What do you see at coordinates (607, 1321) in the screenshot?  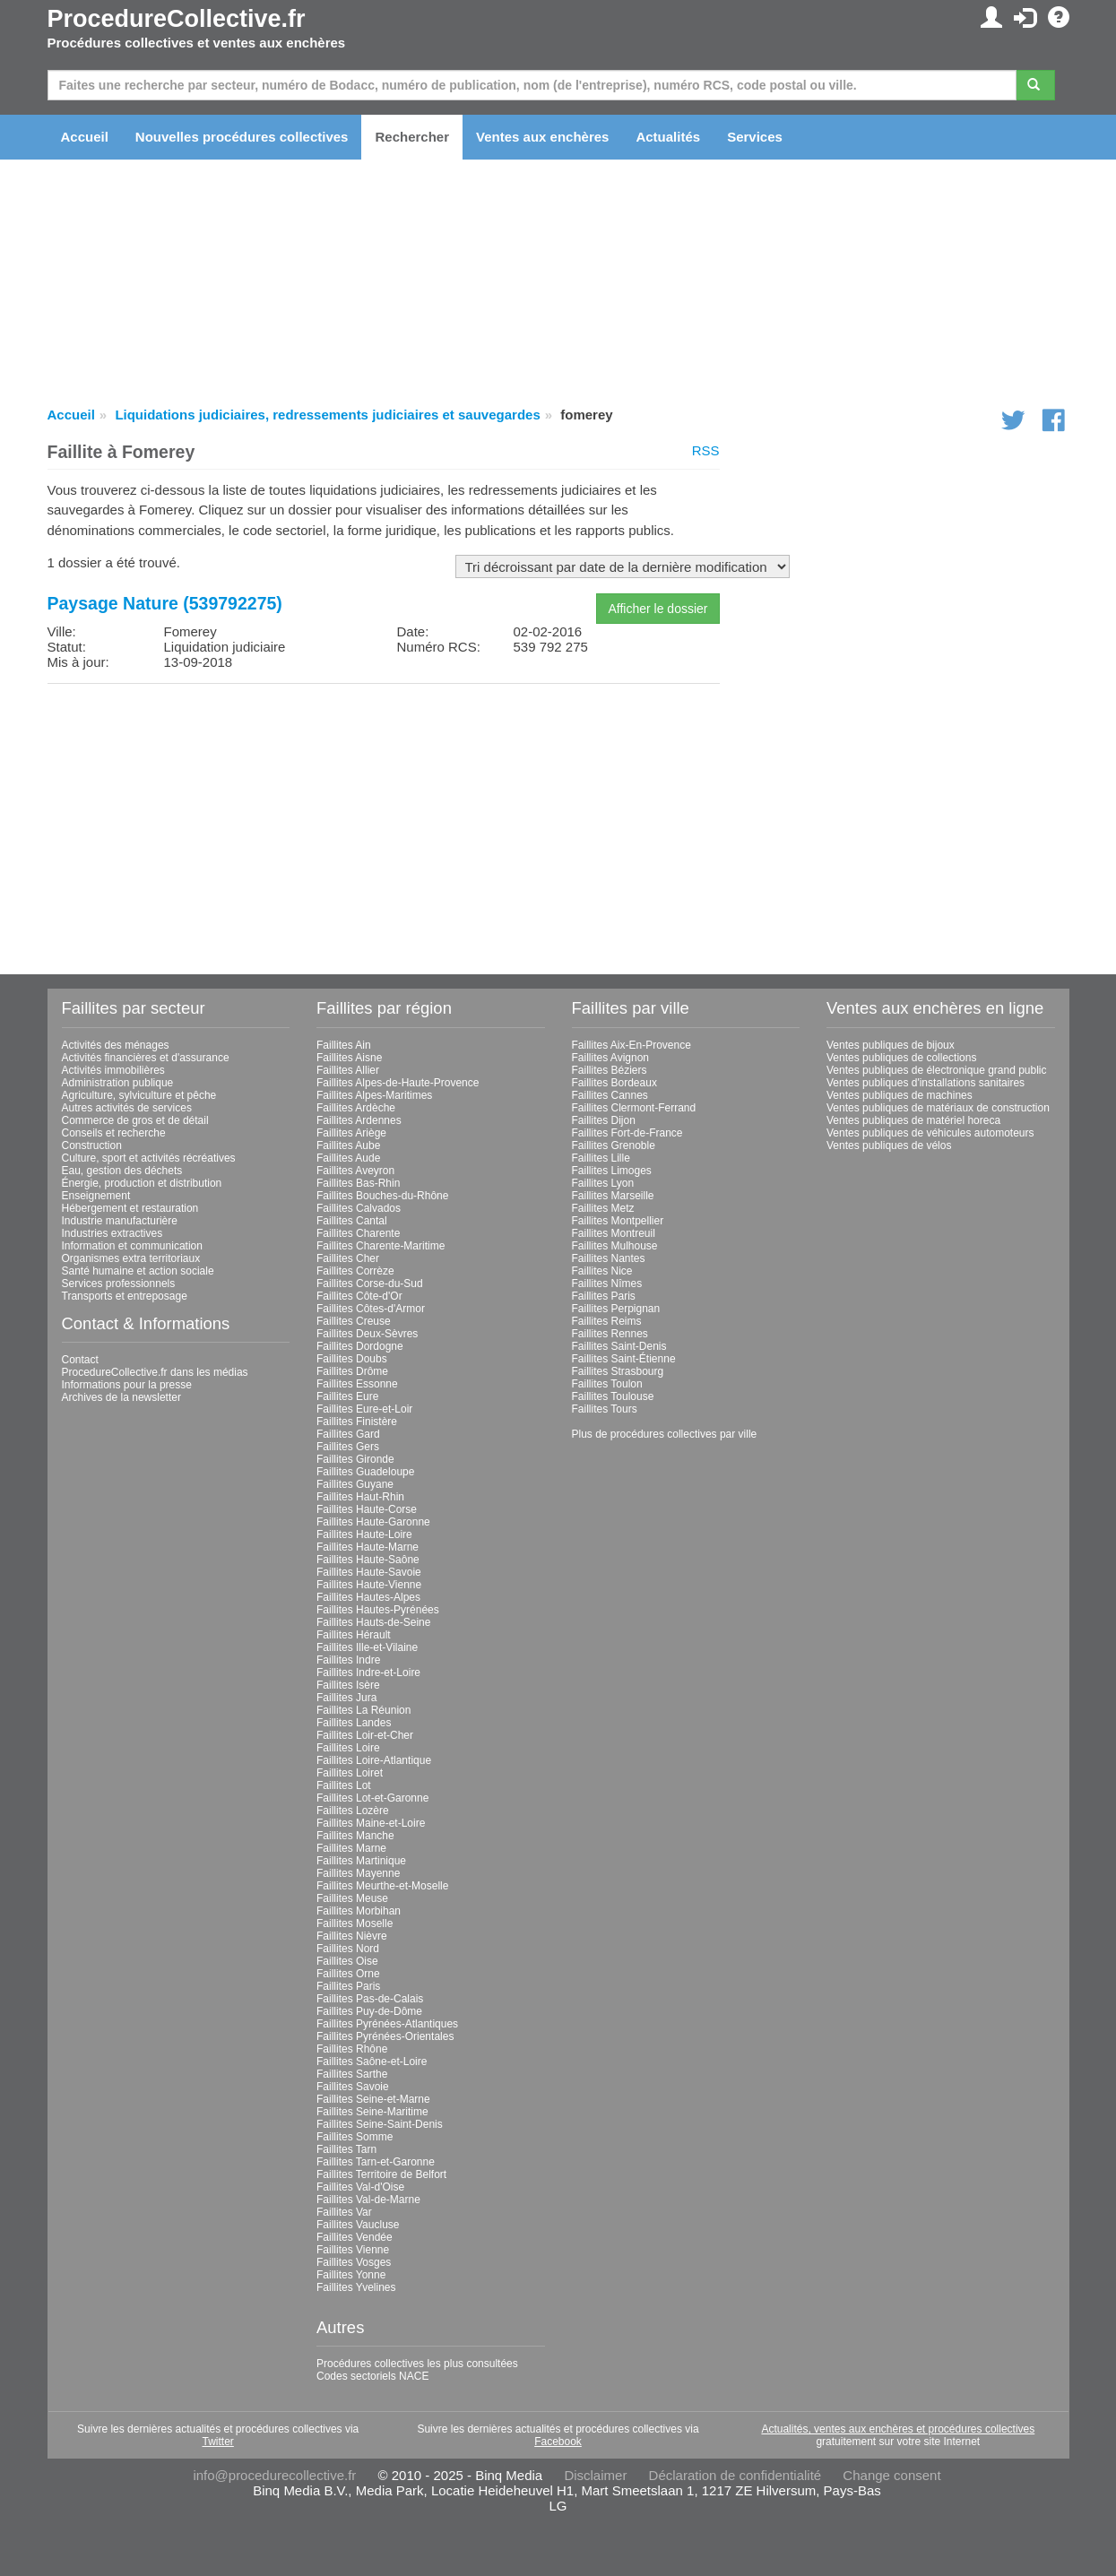 I see `Faillites Reims` at bounding box center [607, 1321].